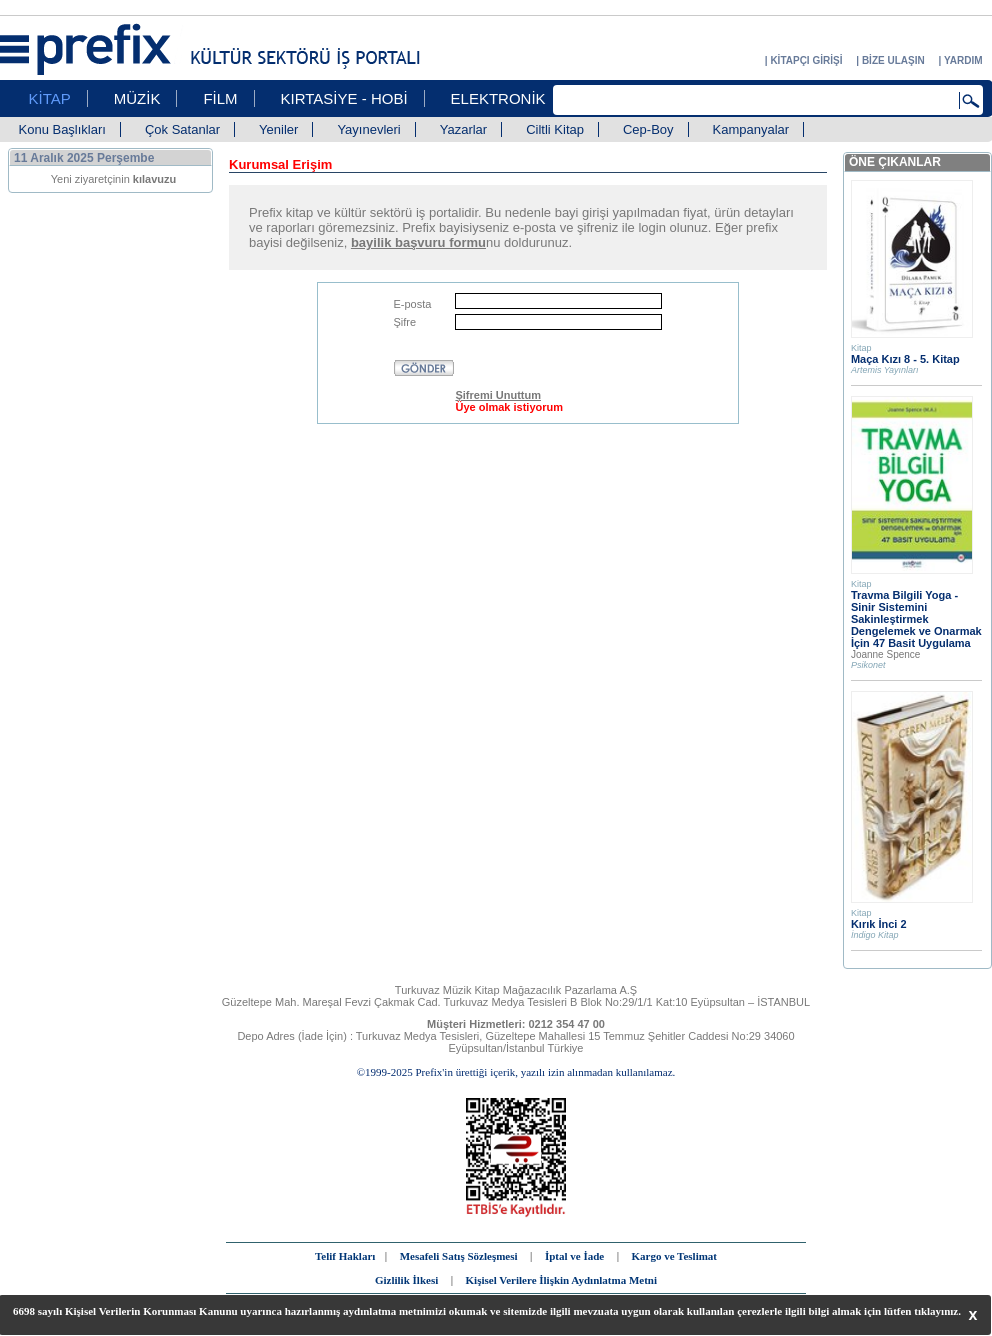  What do you see at coordinates (751, 129) in the screenshot?
I see `Kampanyalar` at bounding box center [751, 129].